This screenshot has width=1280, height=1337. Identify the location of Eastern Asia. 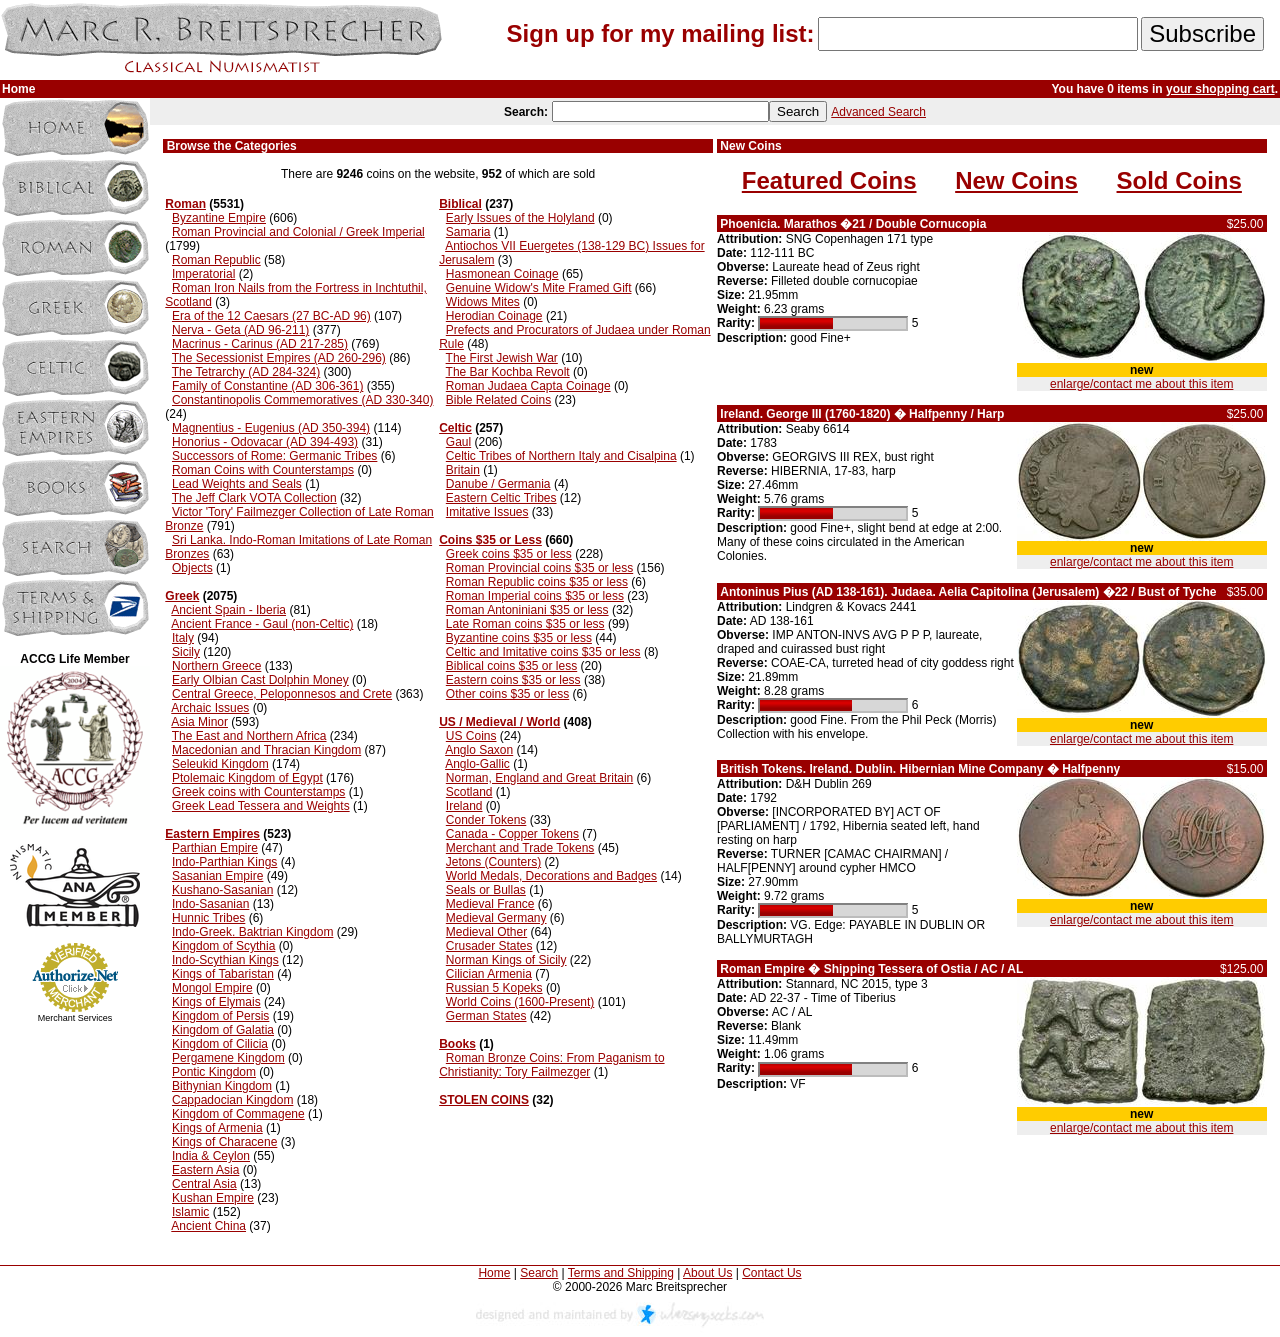
(205, 1170).